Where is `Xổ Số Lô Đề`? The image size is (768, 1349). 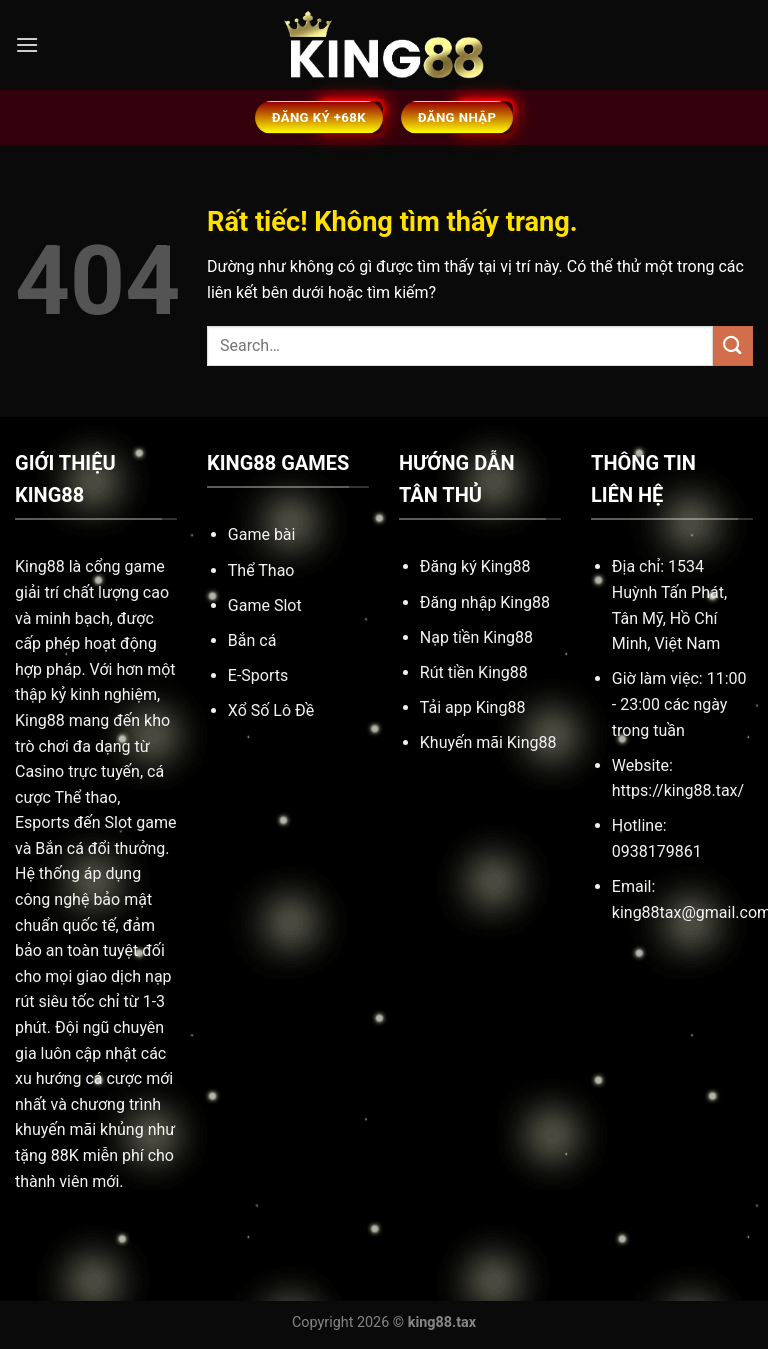
Xổ Số Lô Đề is located at coordinates (271, 710).